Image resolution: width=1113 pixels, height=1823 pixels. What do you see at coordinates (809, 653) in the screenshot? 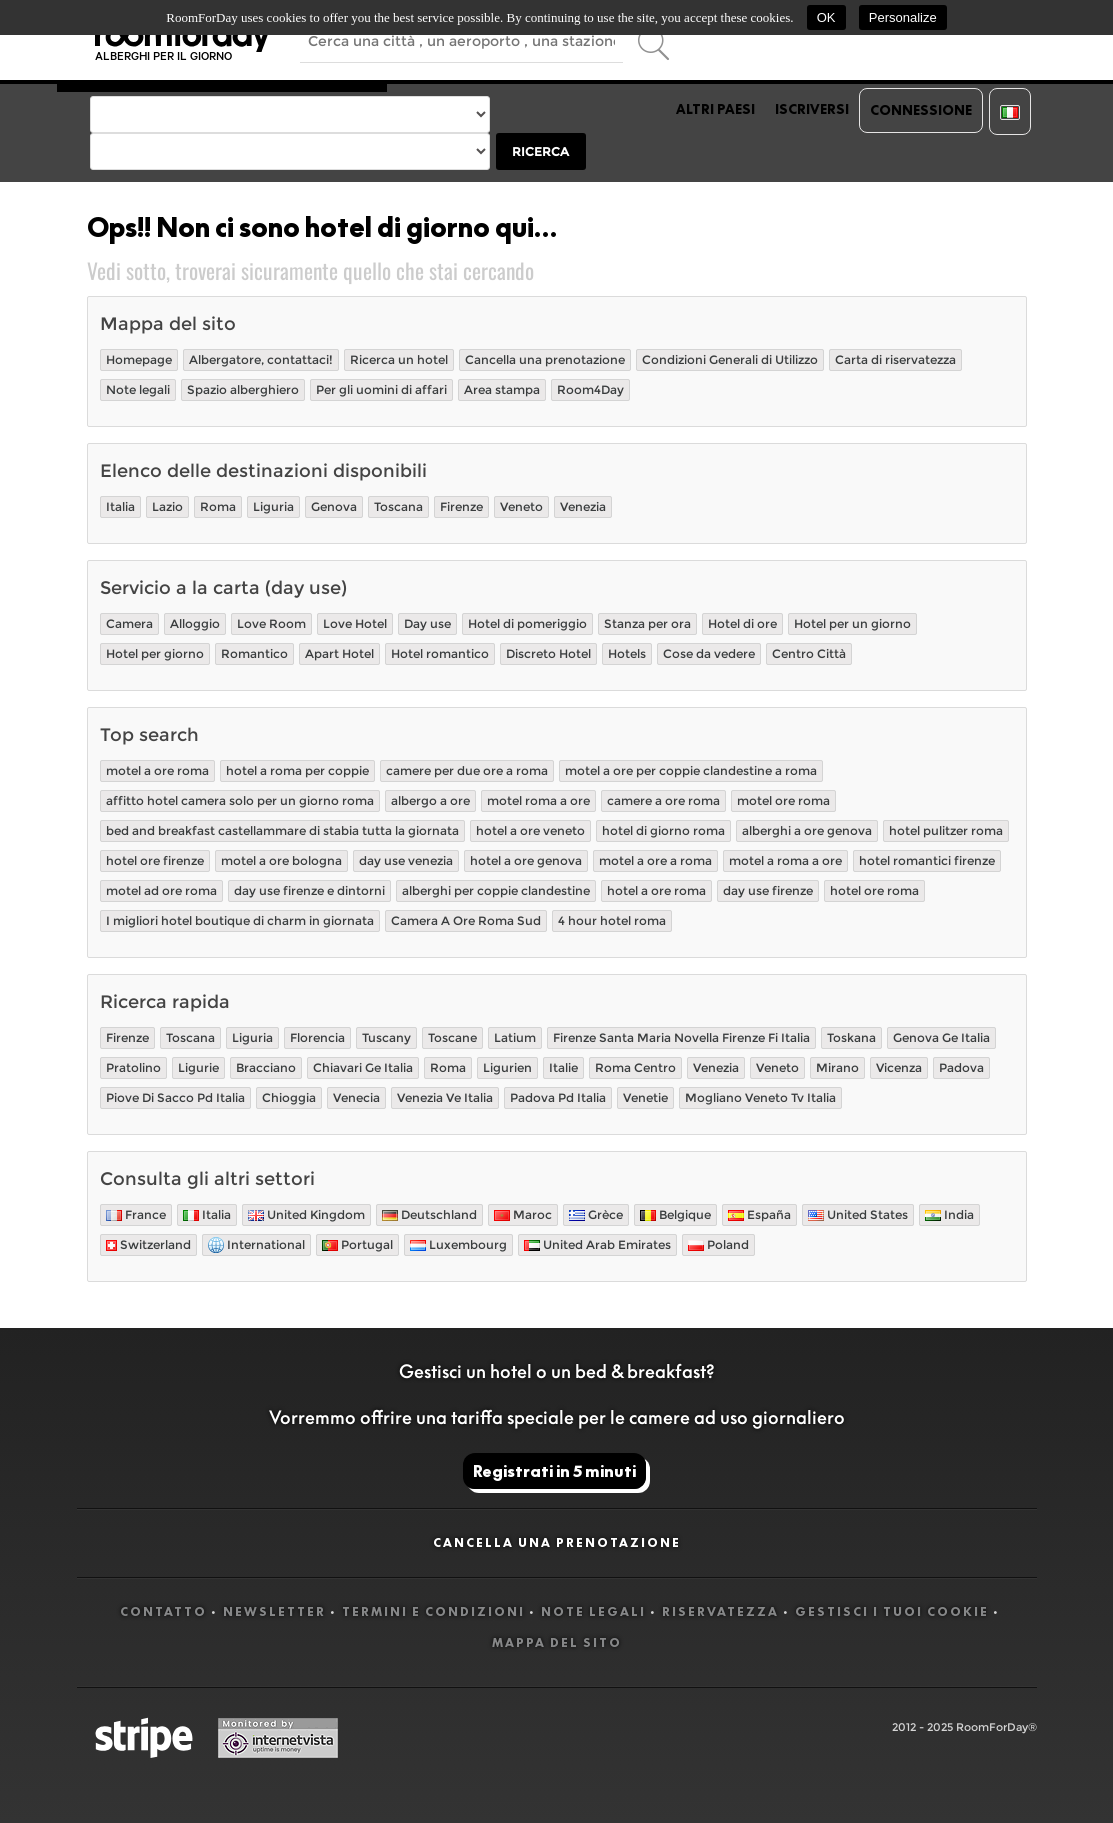
I see `Centro Città` at bounding box center [809, 653].